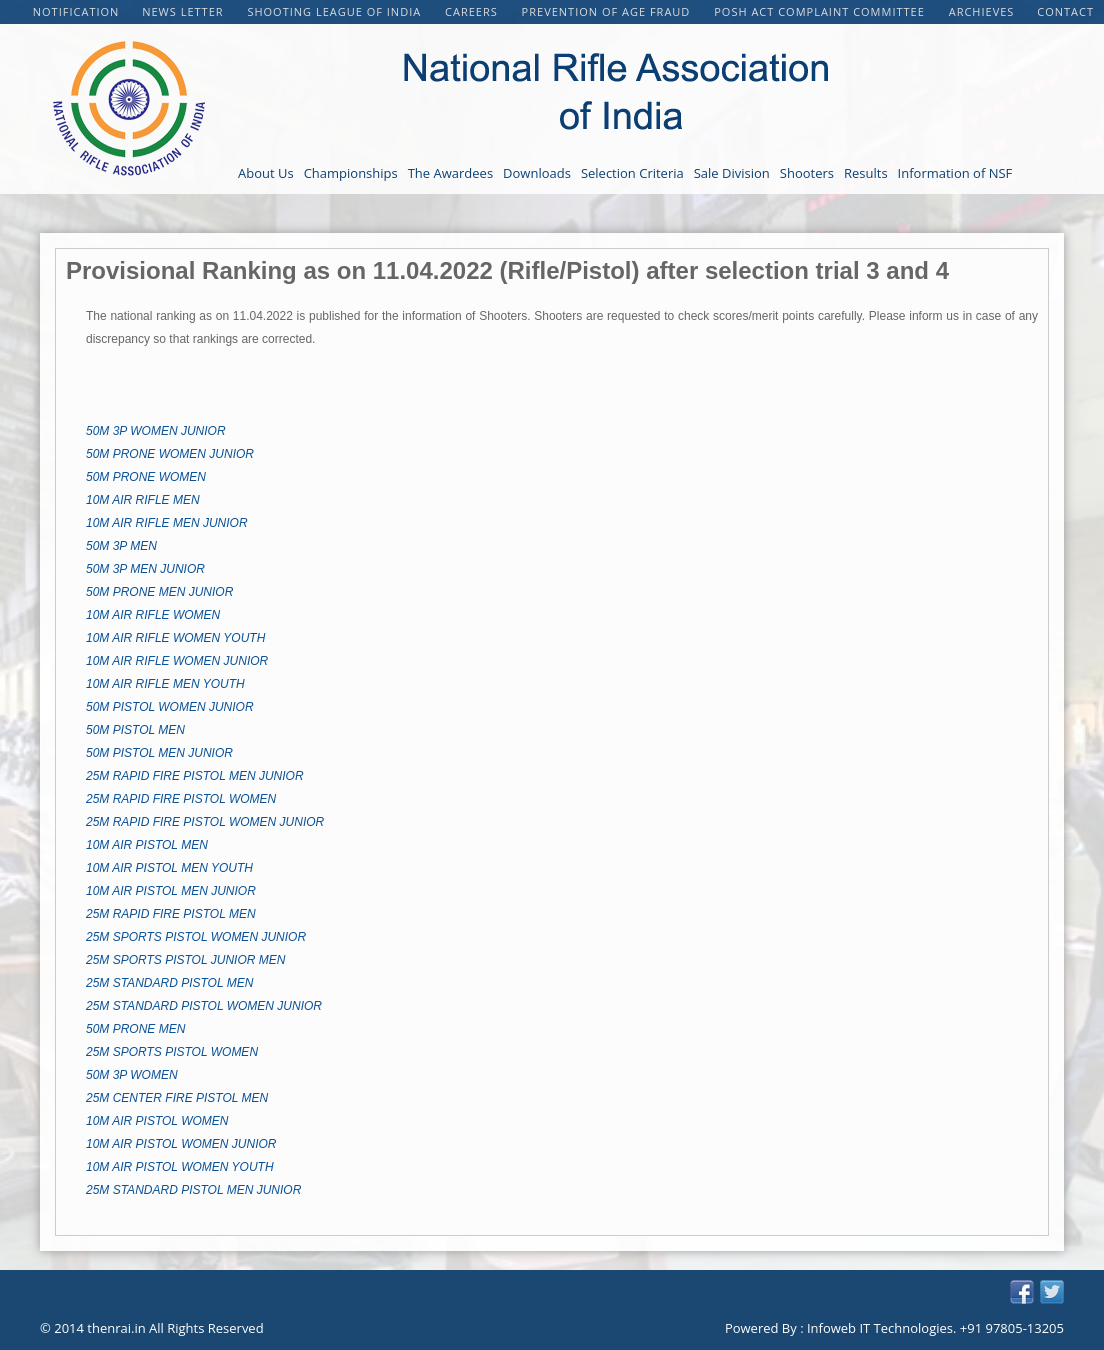 This screenshot has width=1104, height=1350. I want to click on 10M AIR RIFLE MEN JUNIOR, so click(167, 523).